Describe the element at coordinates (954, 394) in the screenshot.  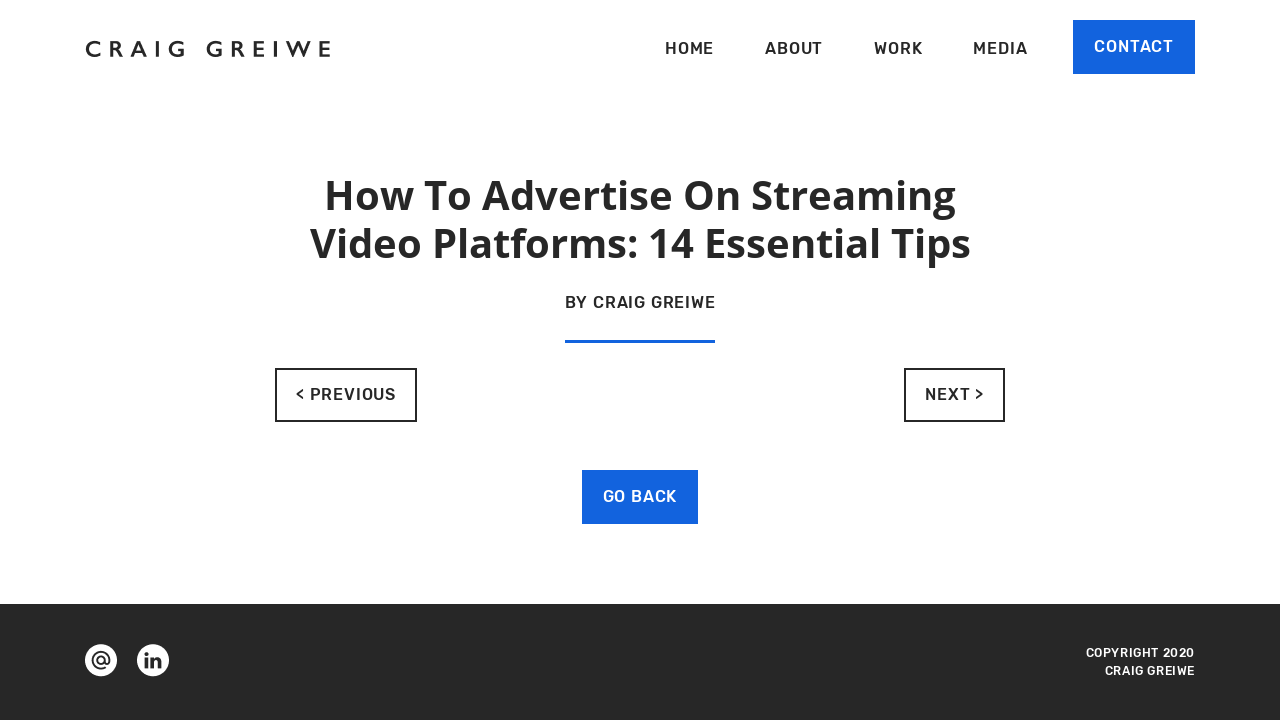
I see `NEXT >` at that location.